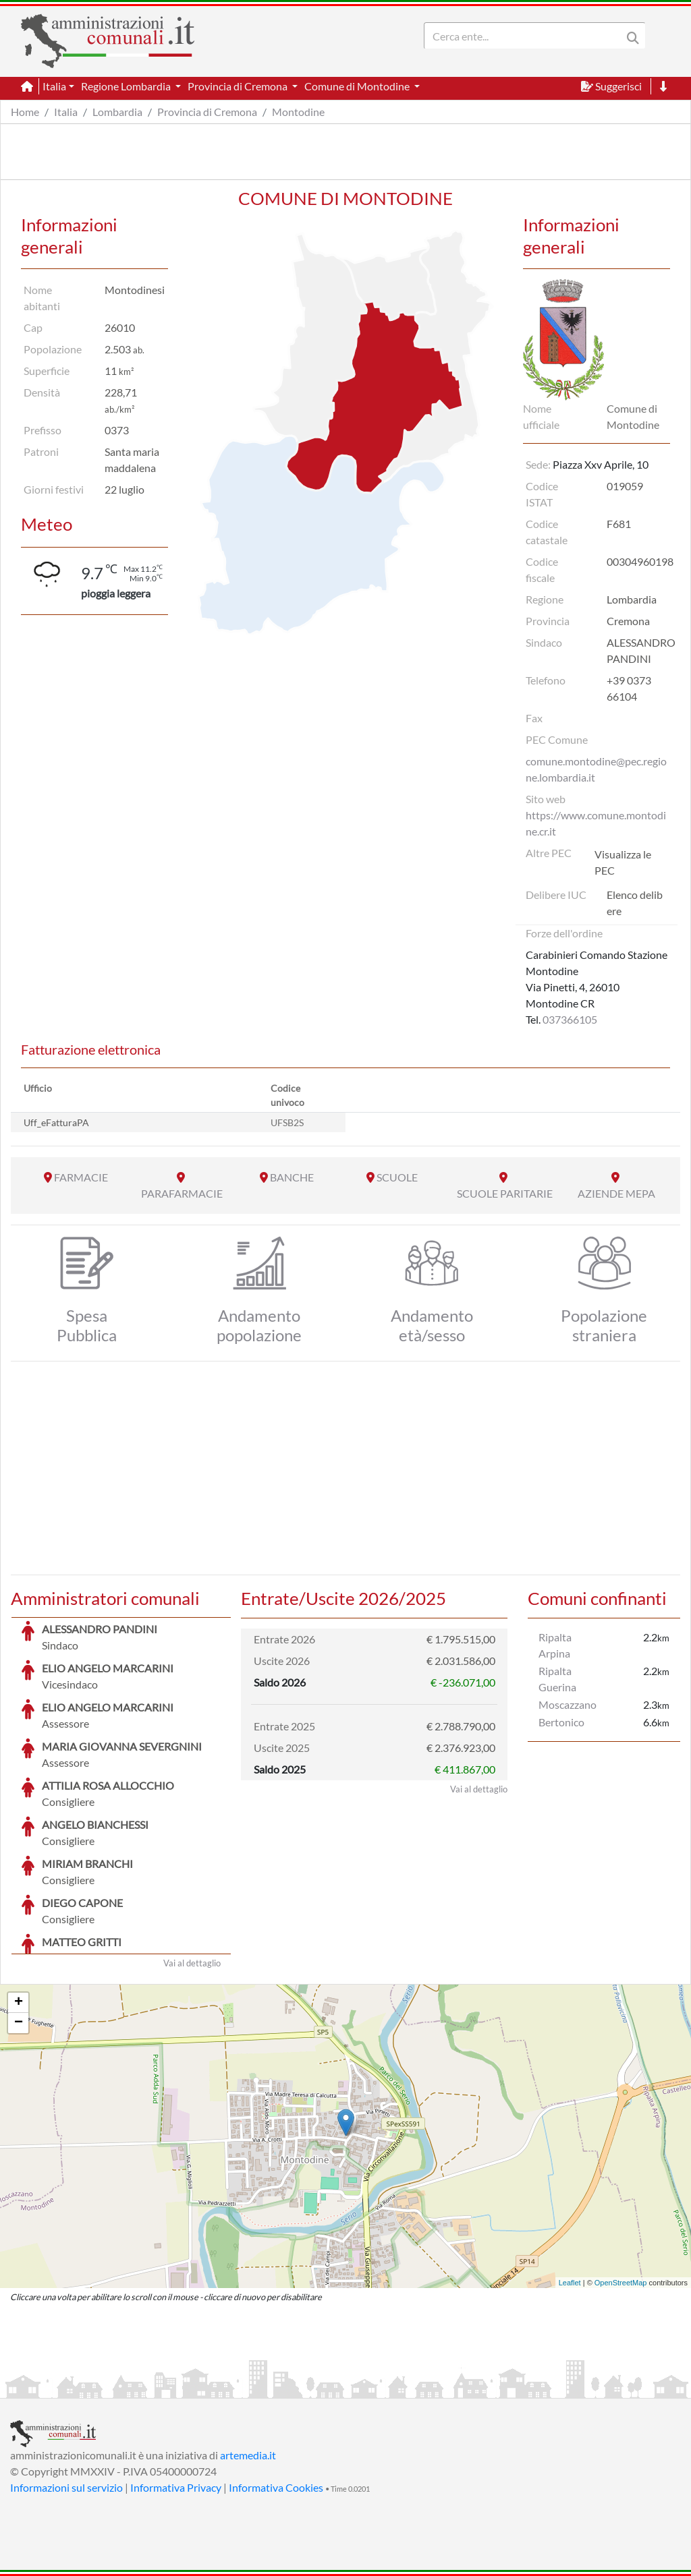 This screenshot has height=2576, width=691. Describe the element at coordinates (555, 1645) in the screenshot. I see `Ripalta Arpina` at that location.